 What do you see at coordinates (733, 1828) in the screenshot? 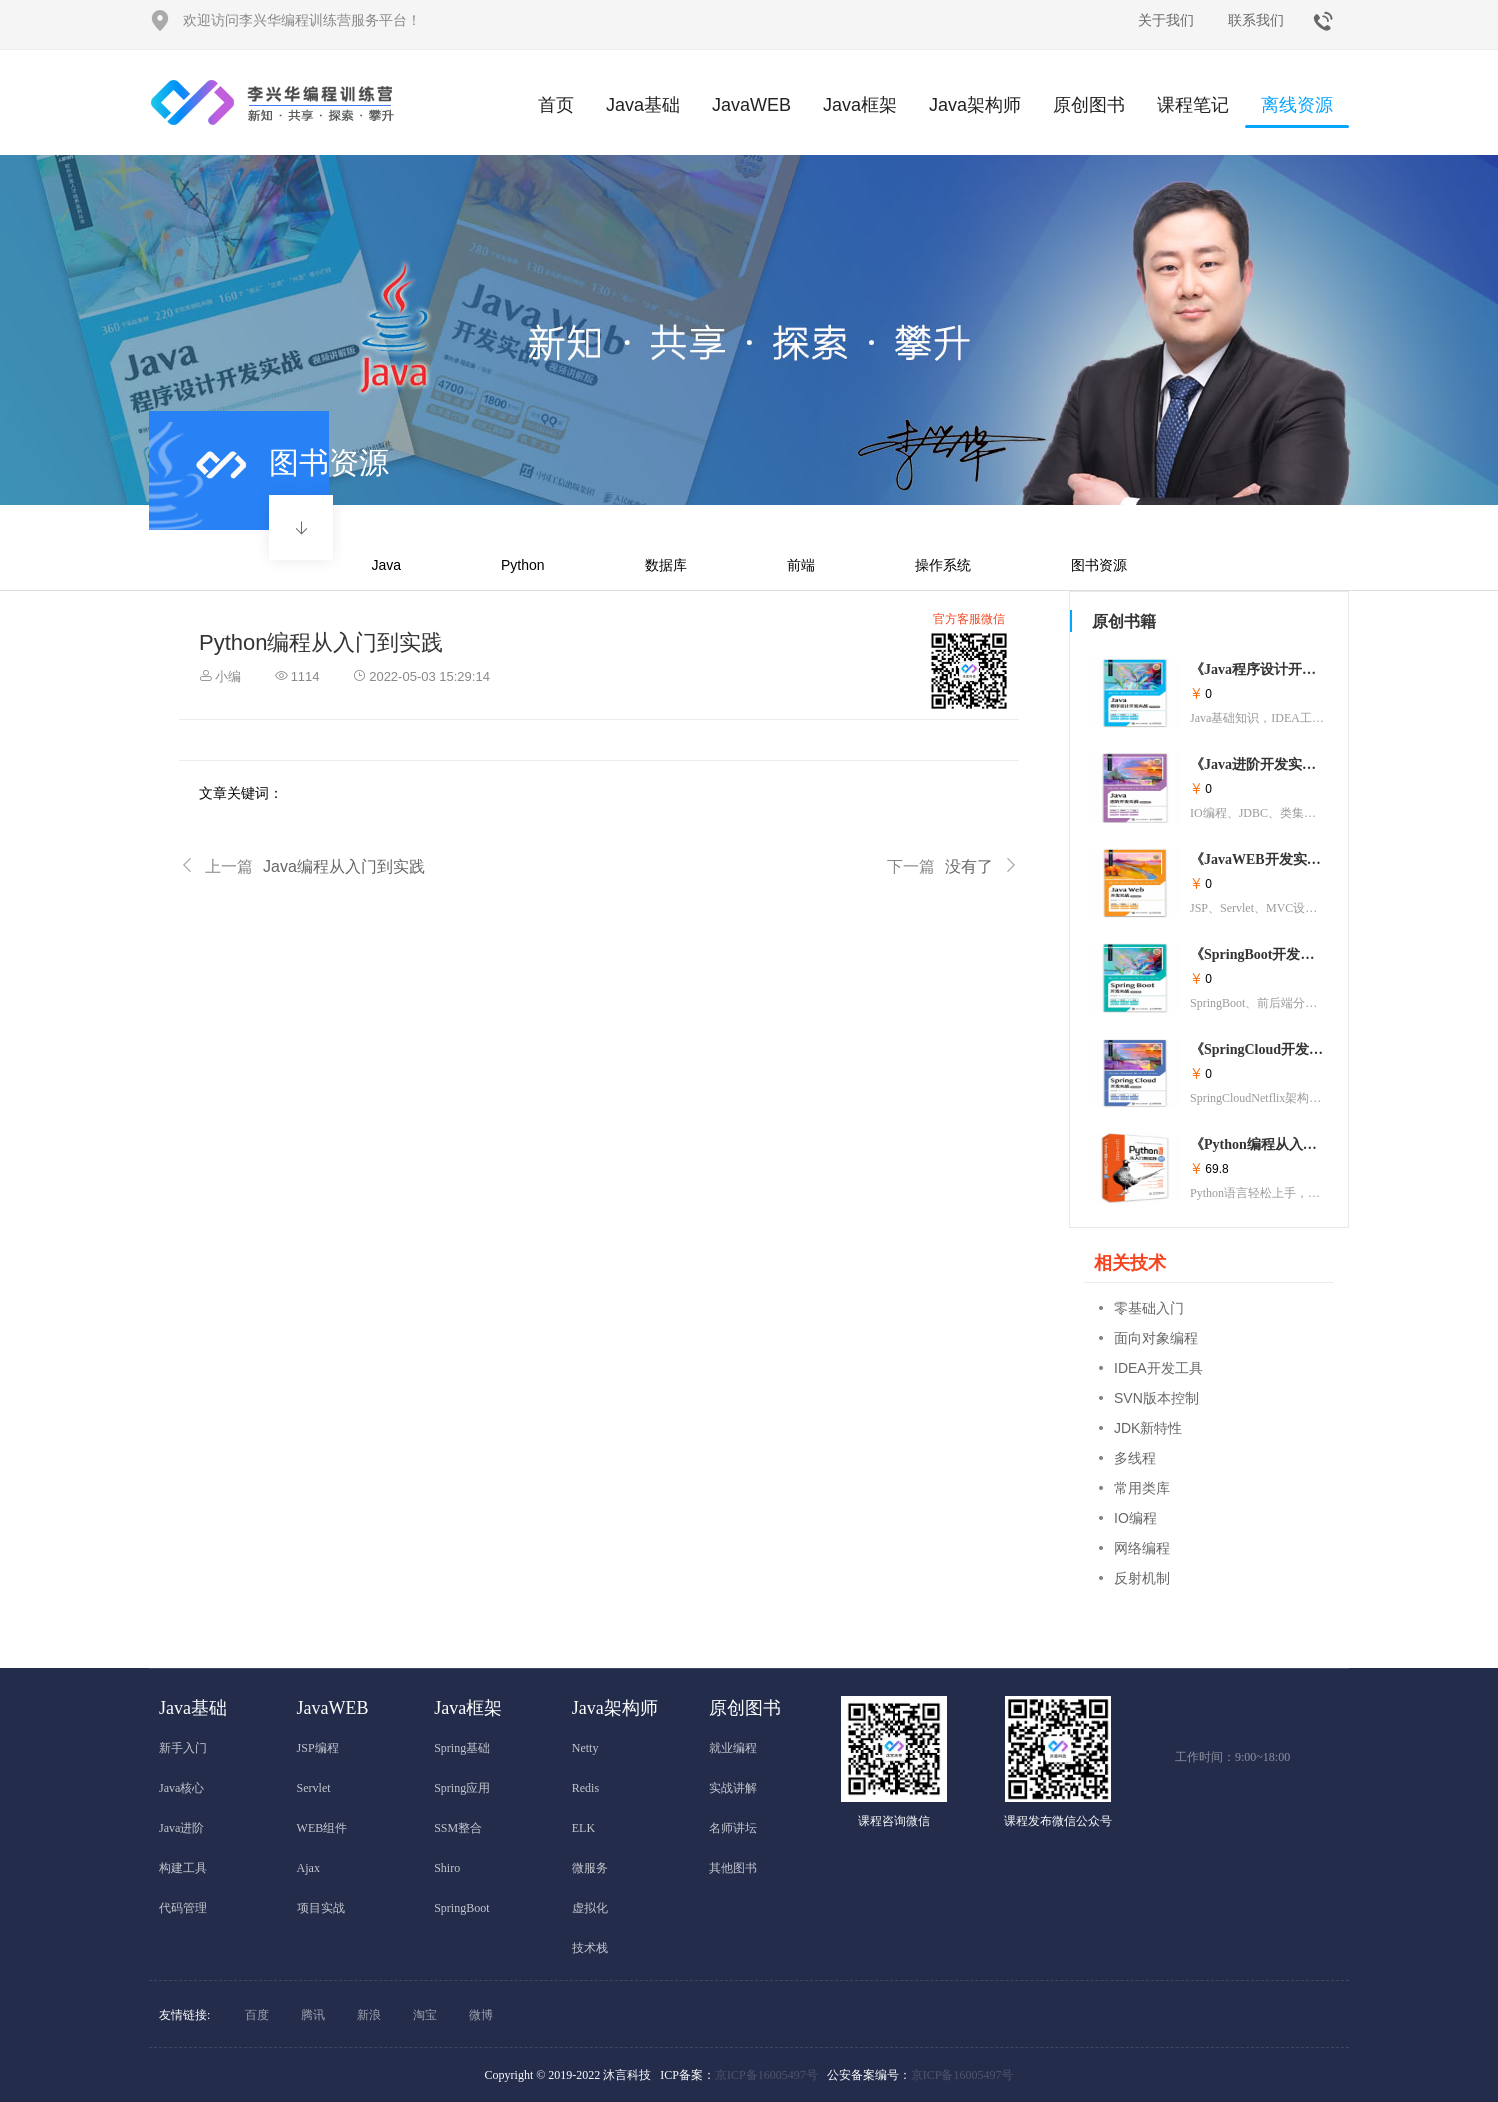
I see `名师讲坛` at bounding box center [733, 1828].